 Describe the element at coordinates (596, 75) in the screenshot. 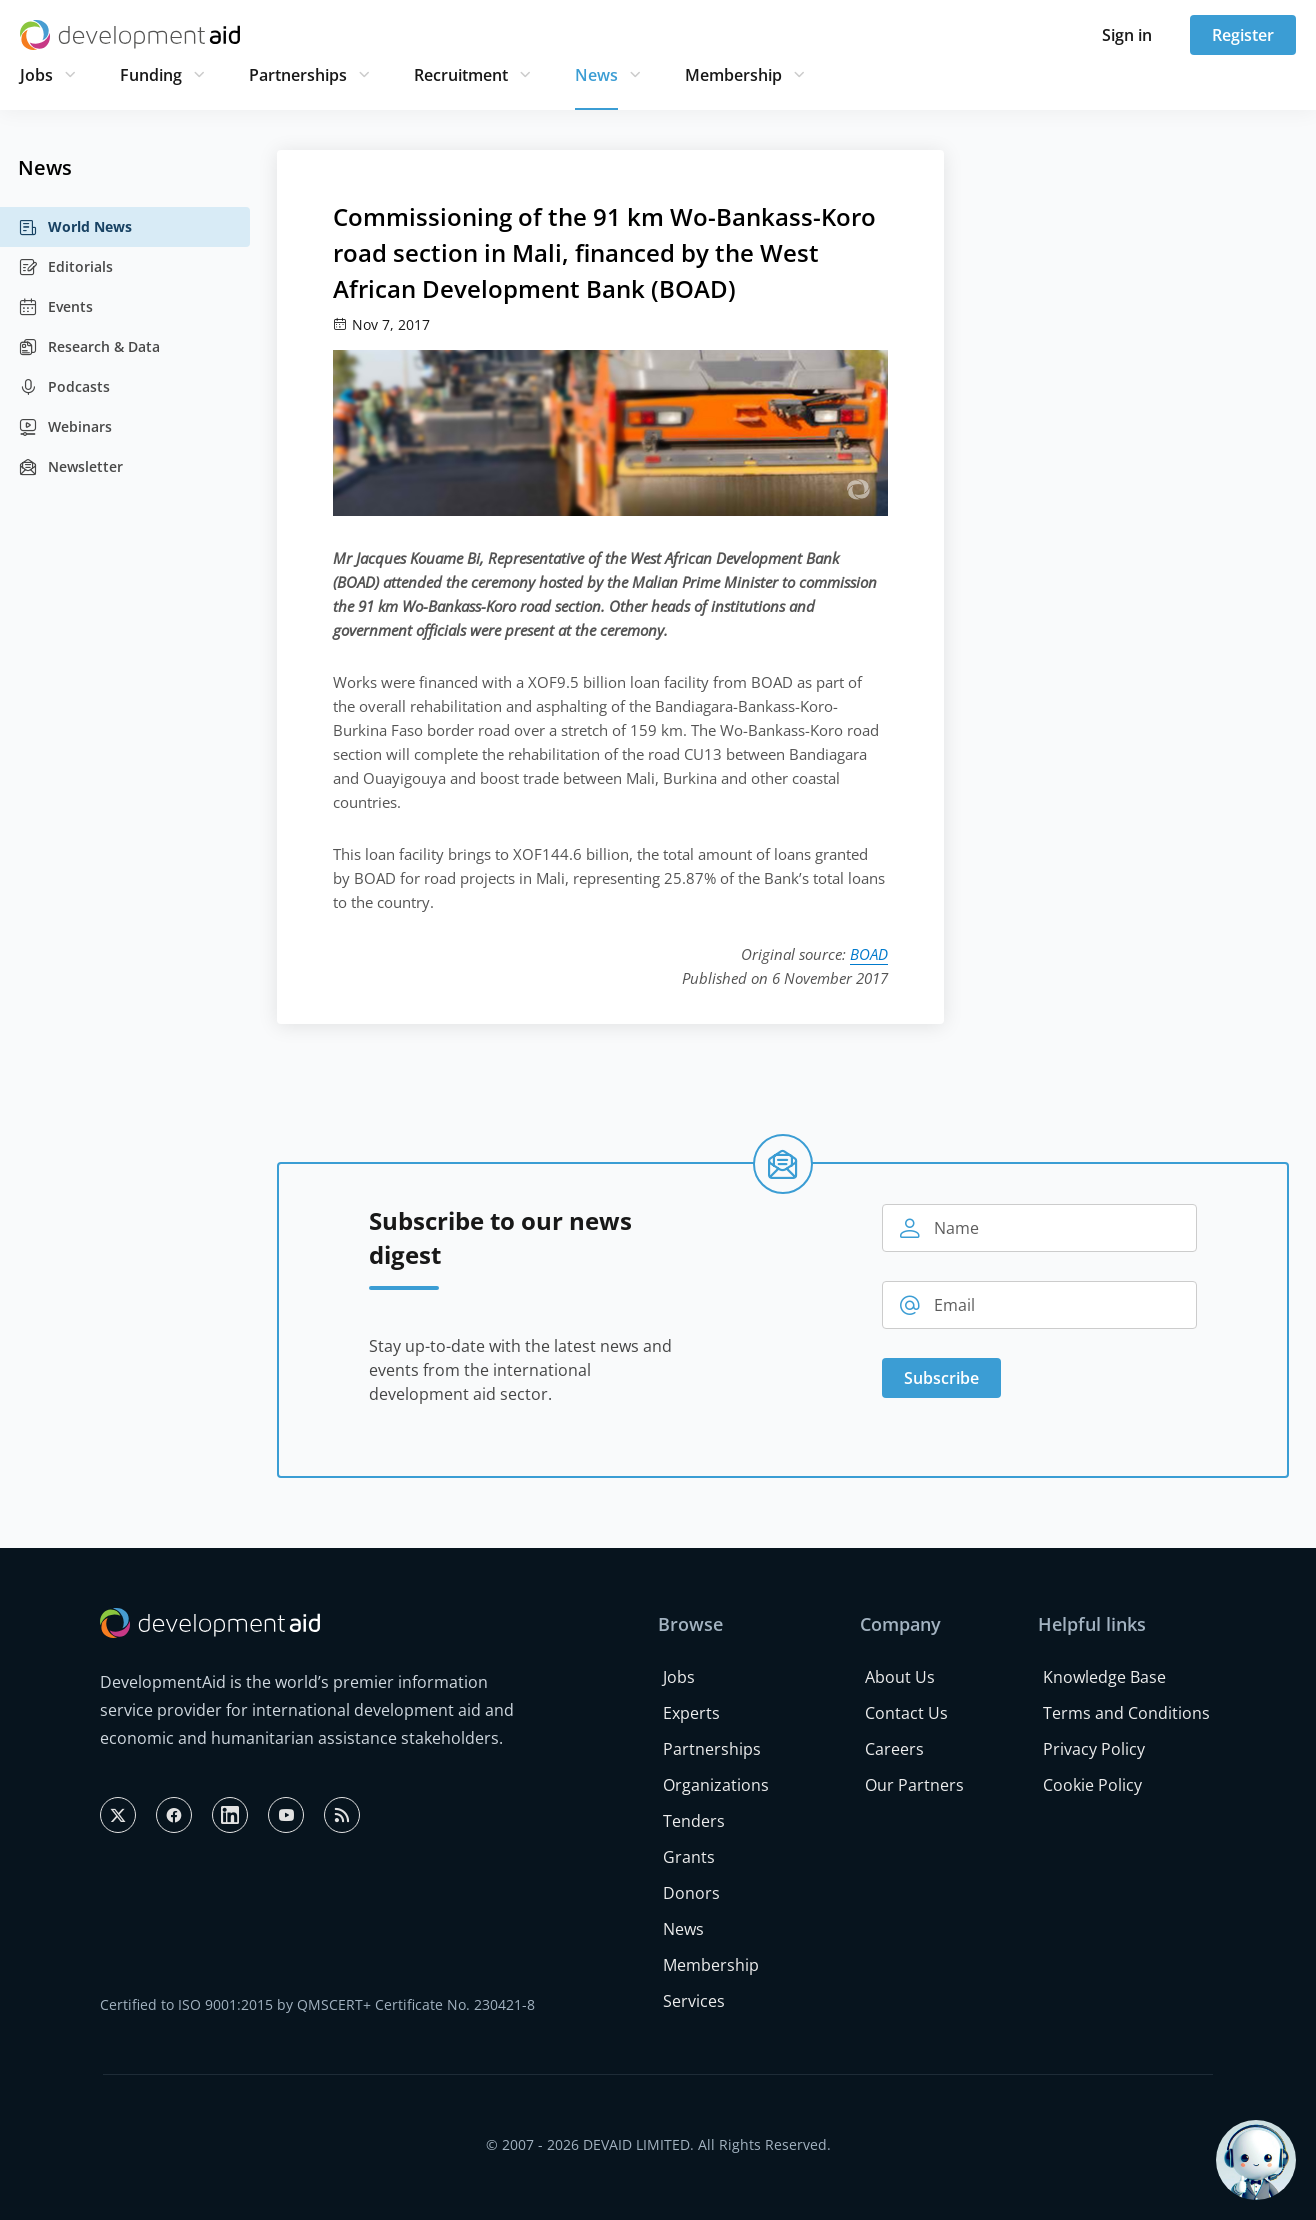

I see `News` at that location.